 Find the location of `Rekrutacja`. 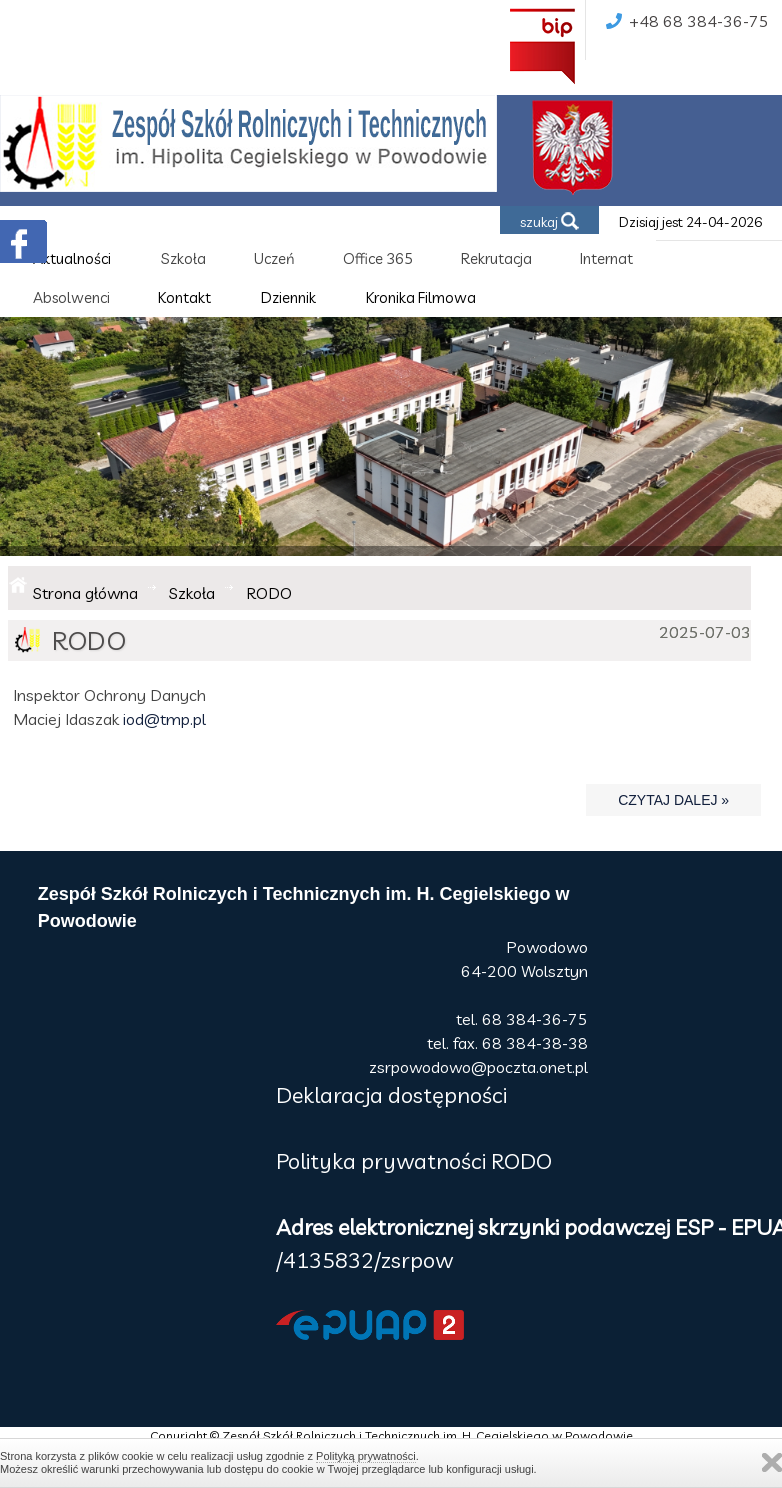

Rekrutacja is located at coordinates (496, 258).